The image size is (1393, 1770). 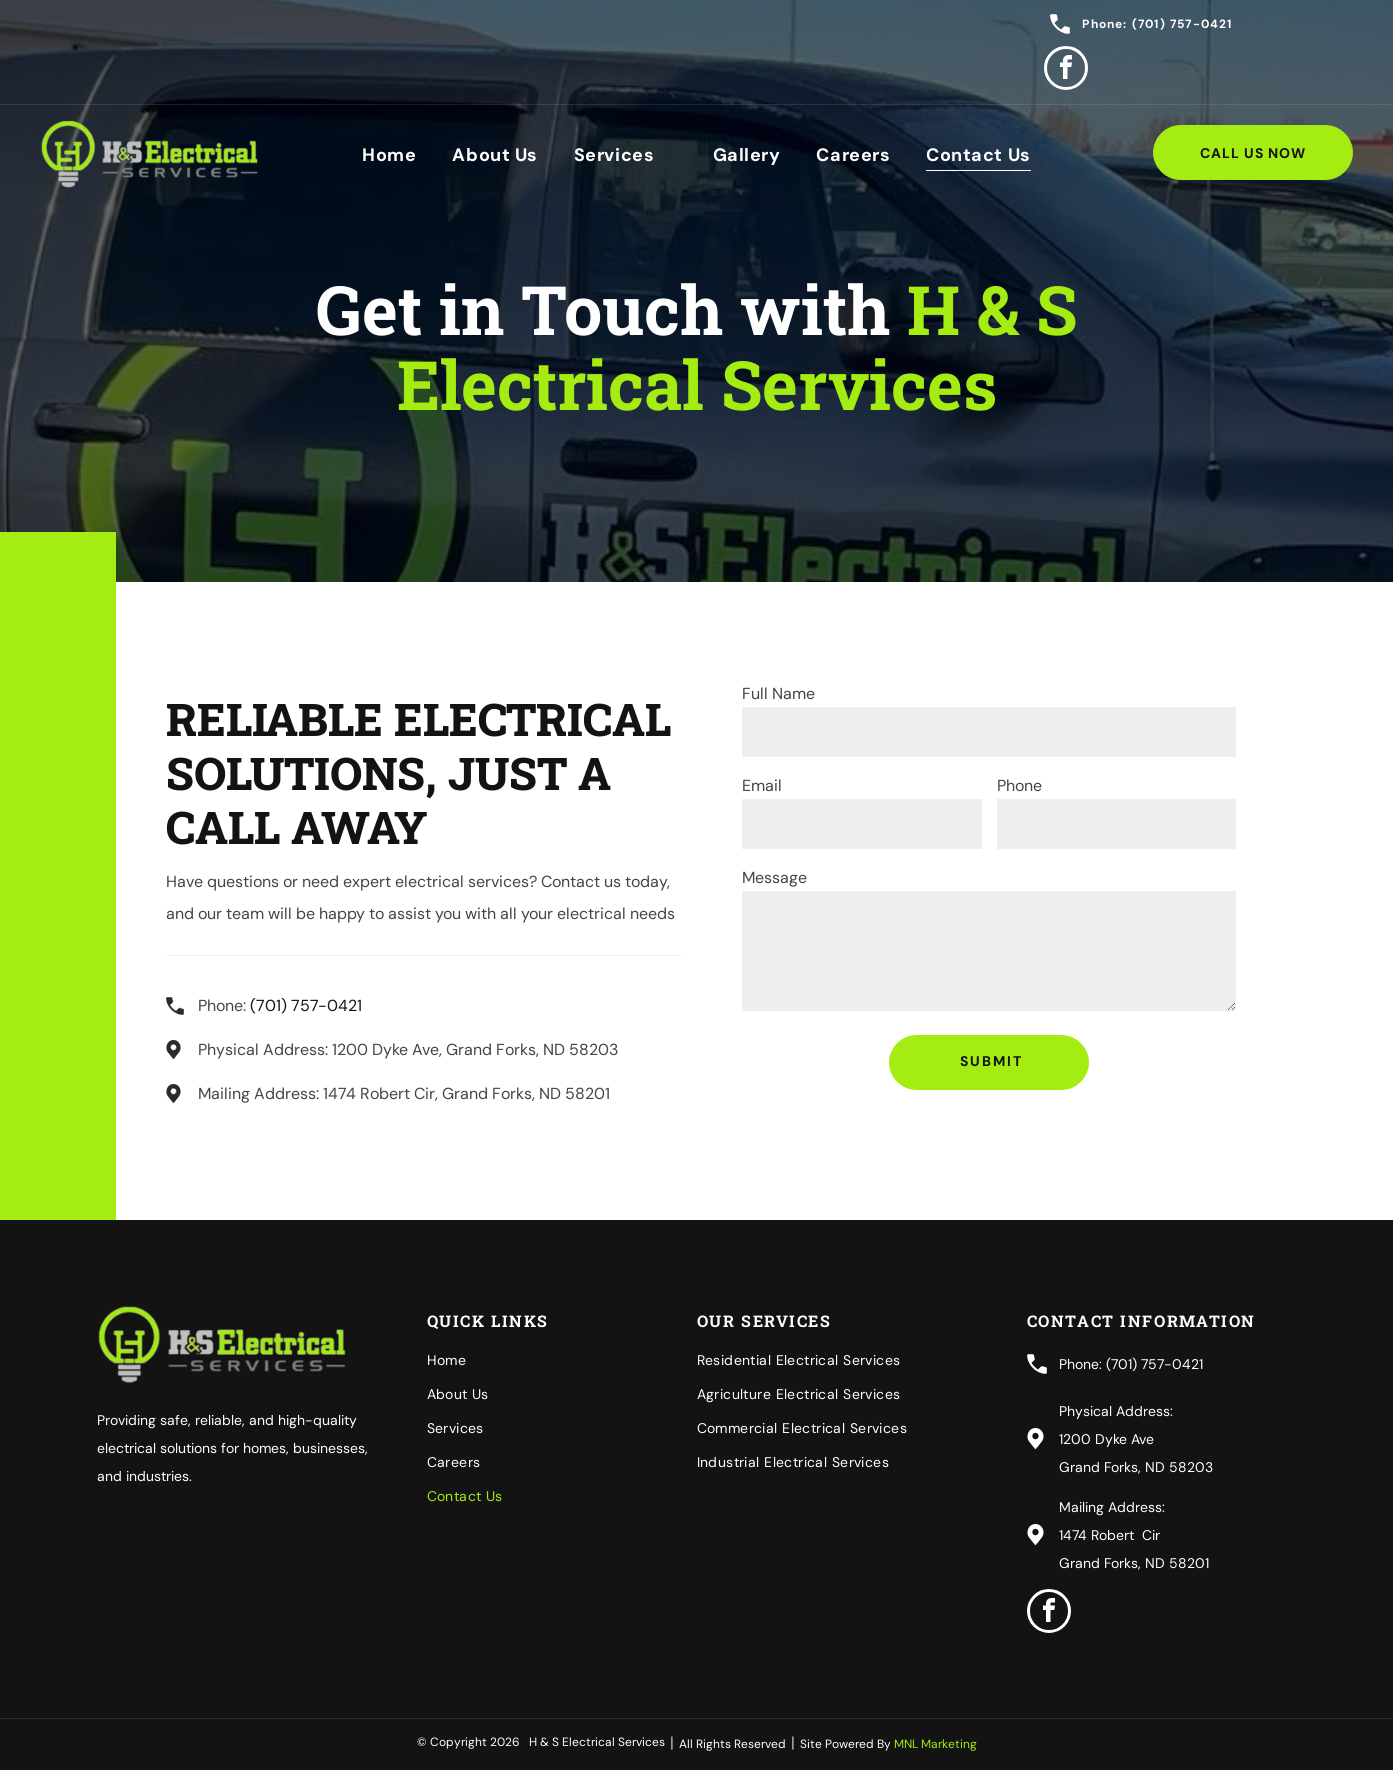 What do you see at coordinates (774, 877) in the screenshot?
I see `Message` at bounding box center [774, 877].